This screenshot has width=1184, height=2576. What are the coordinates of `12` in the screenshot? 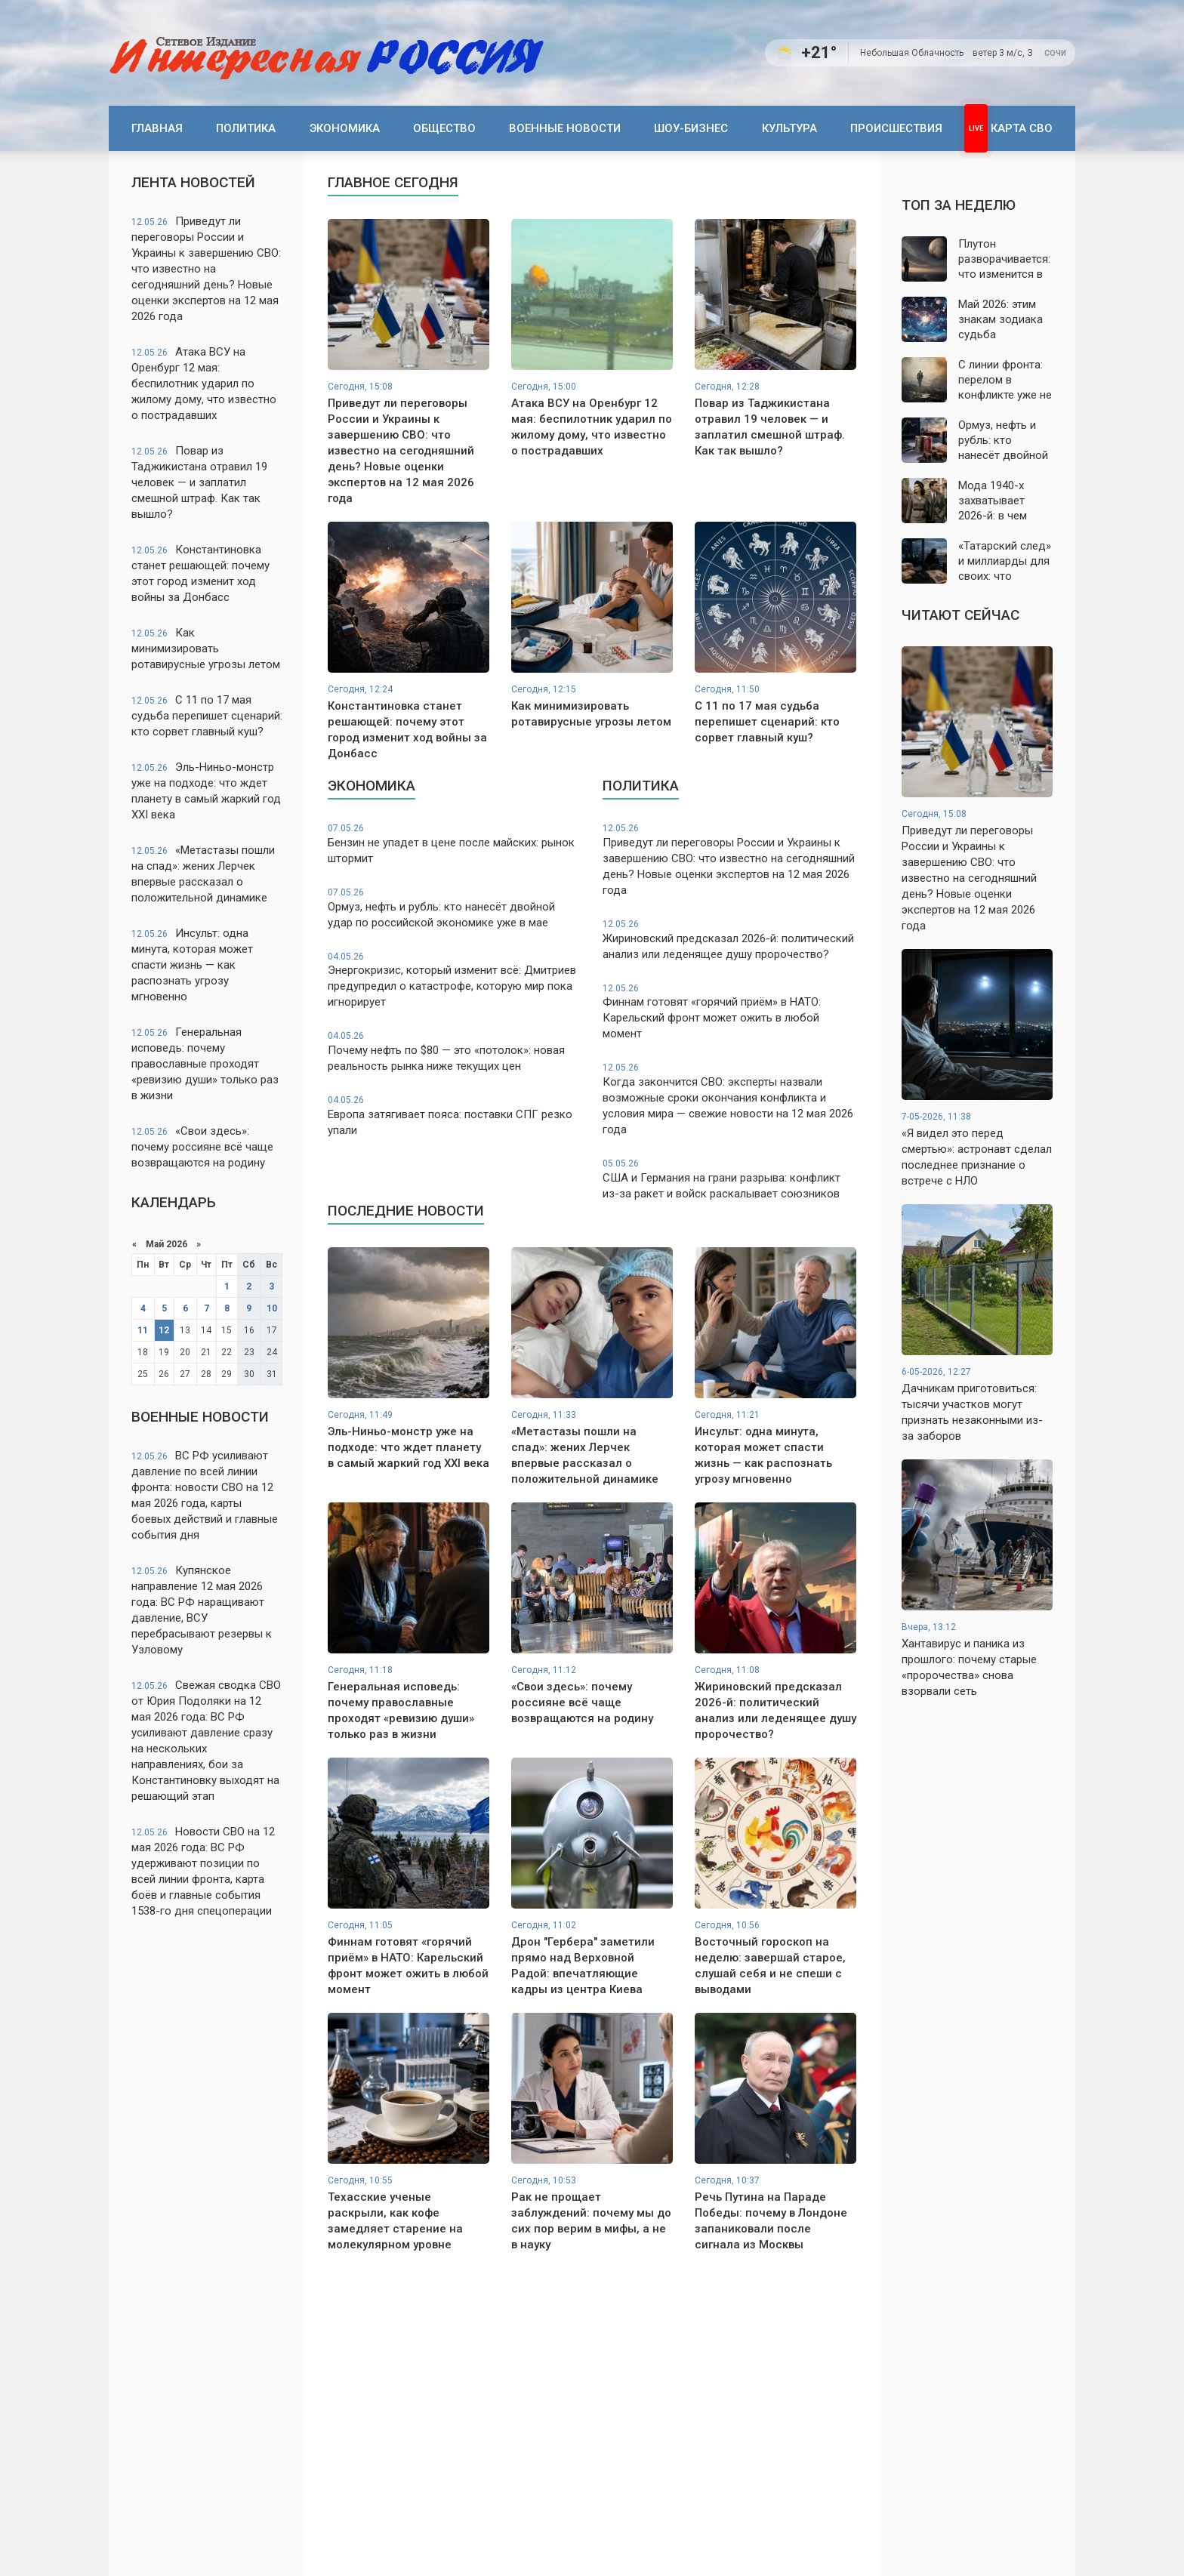 It's located at (164, 1330).